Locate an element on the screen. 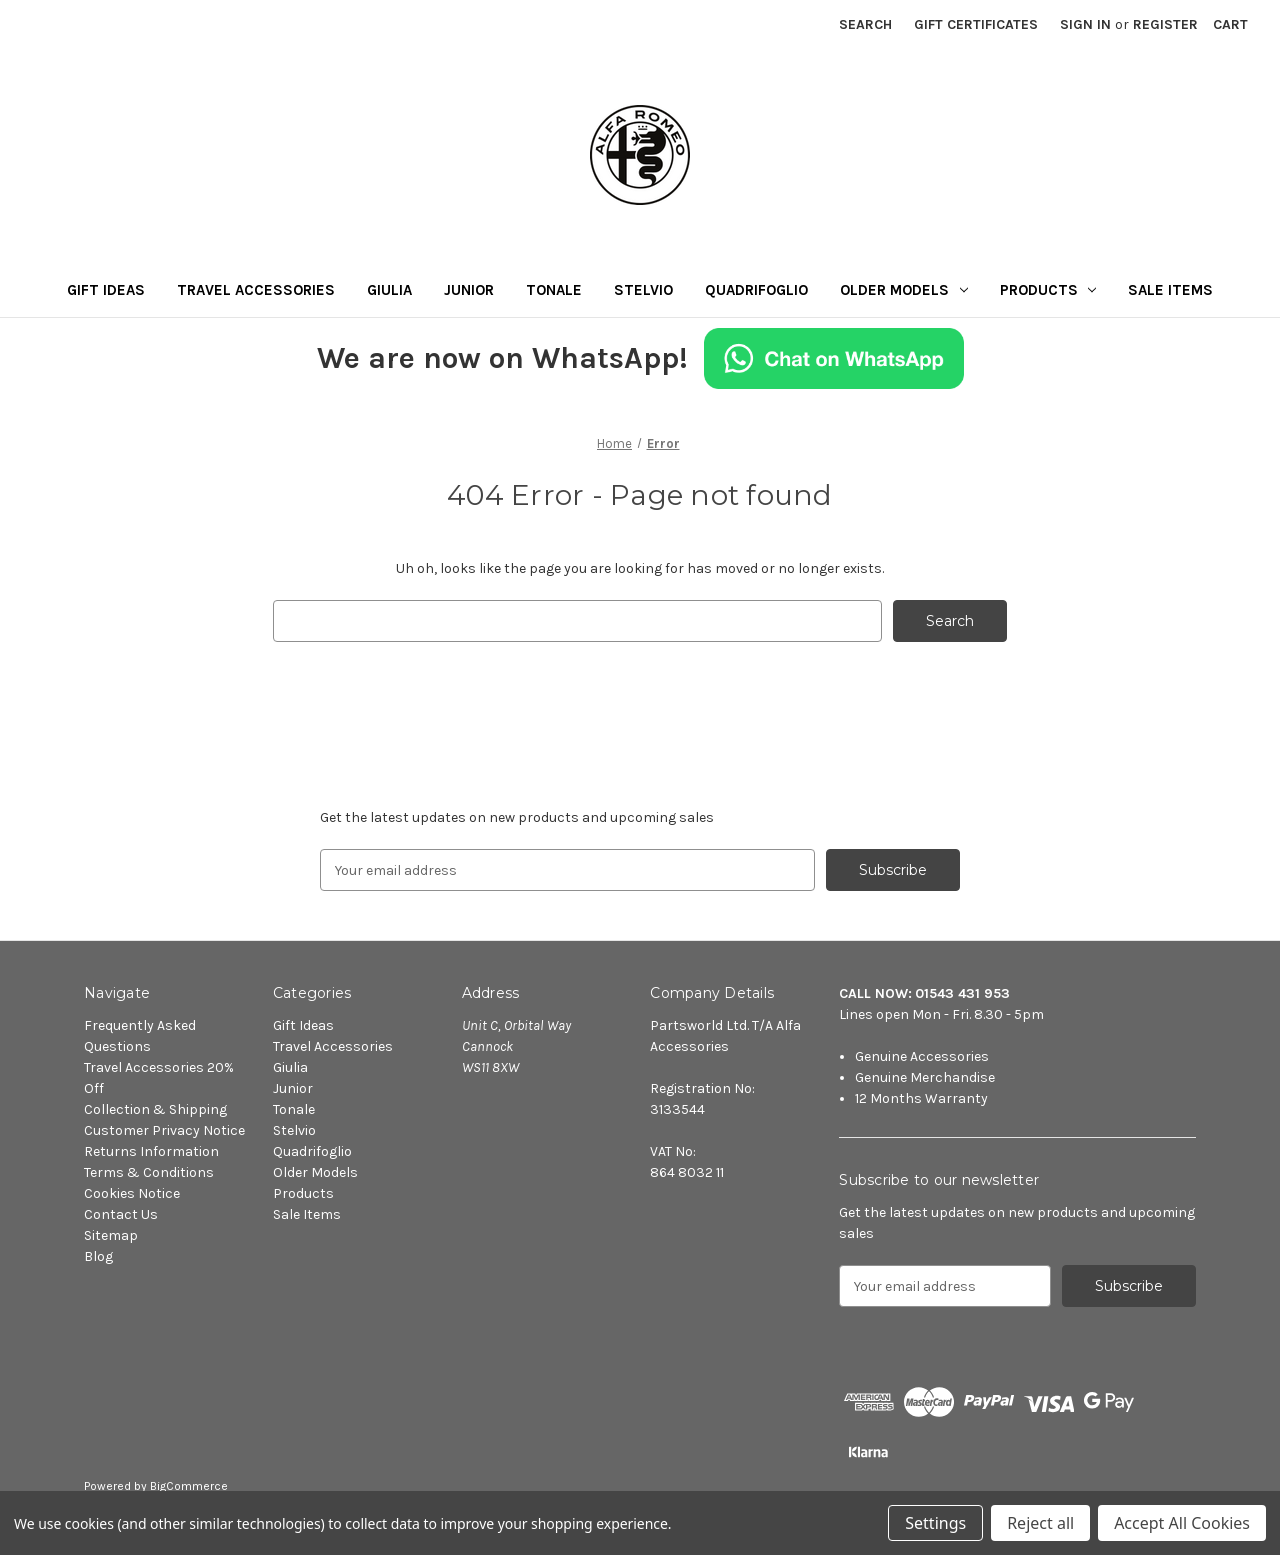 The width and height of the screenshot is (1280, 1555). Gift Ideas is located at coordinates (106, 290).